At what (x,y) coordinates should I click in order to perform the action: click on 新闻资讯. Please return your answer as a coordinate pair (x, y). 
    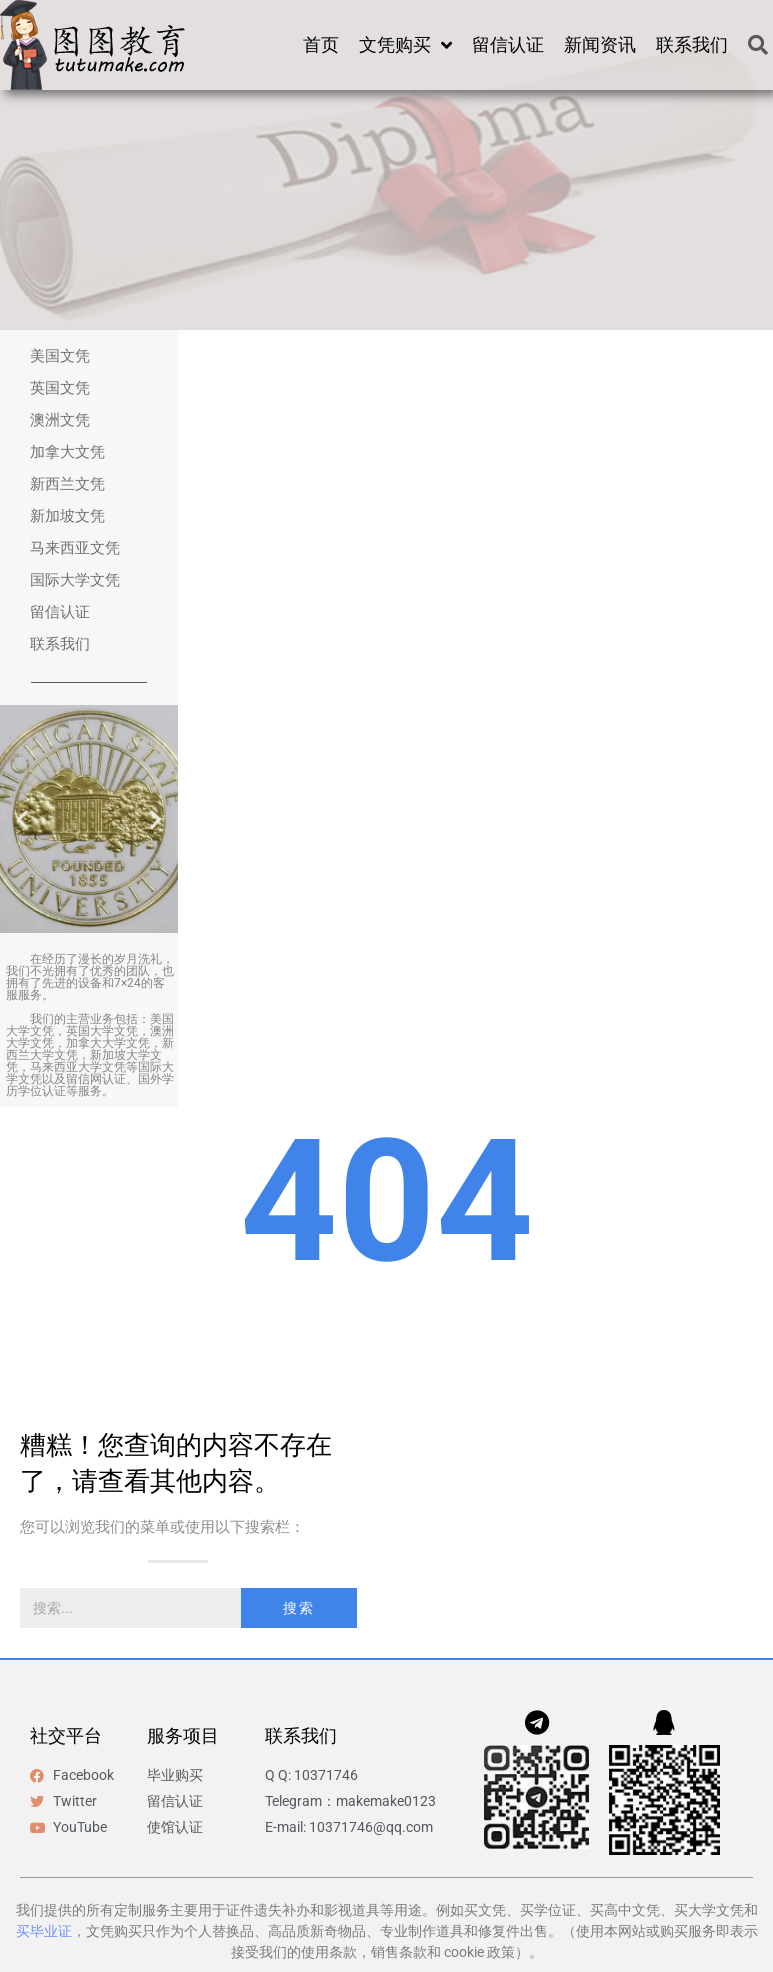
    Looking at the image, I should click on (600, 44).